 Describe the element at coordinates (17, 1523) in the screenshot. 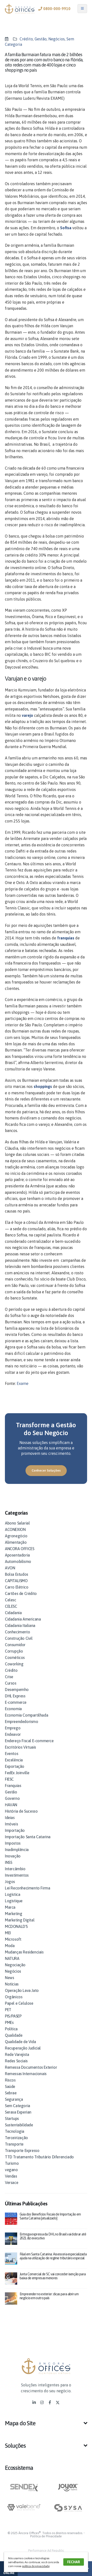

I see `Abono Salarial` at that location.